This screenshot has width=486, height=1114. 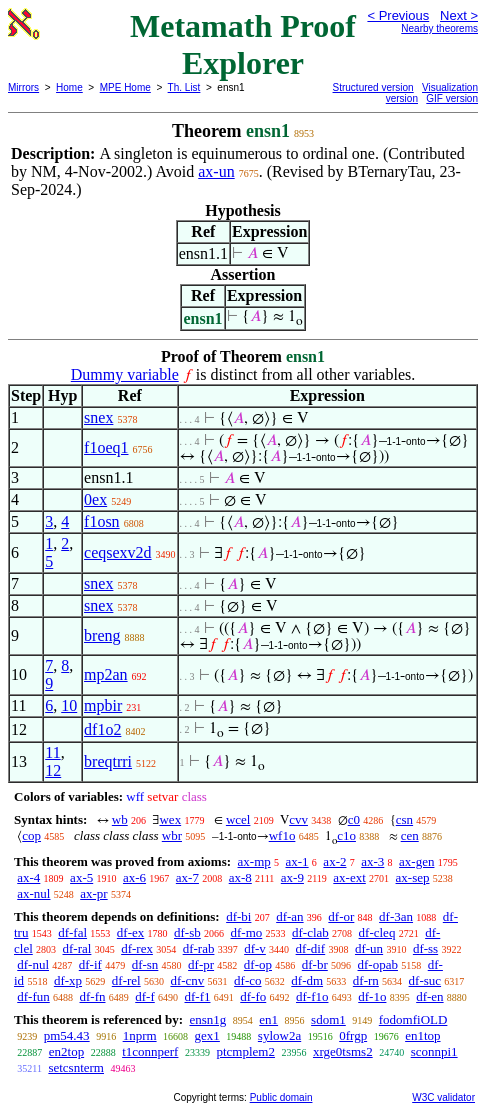 I want to click on wcel, so click(x=238, y=819).